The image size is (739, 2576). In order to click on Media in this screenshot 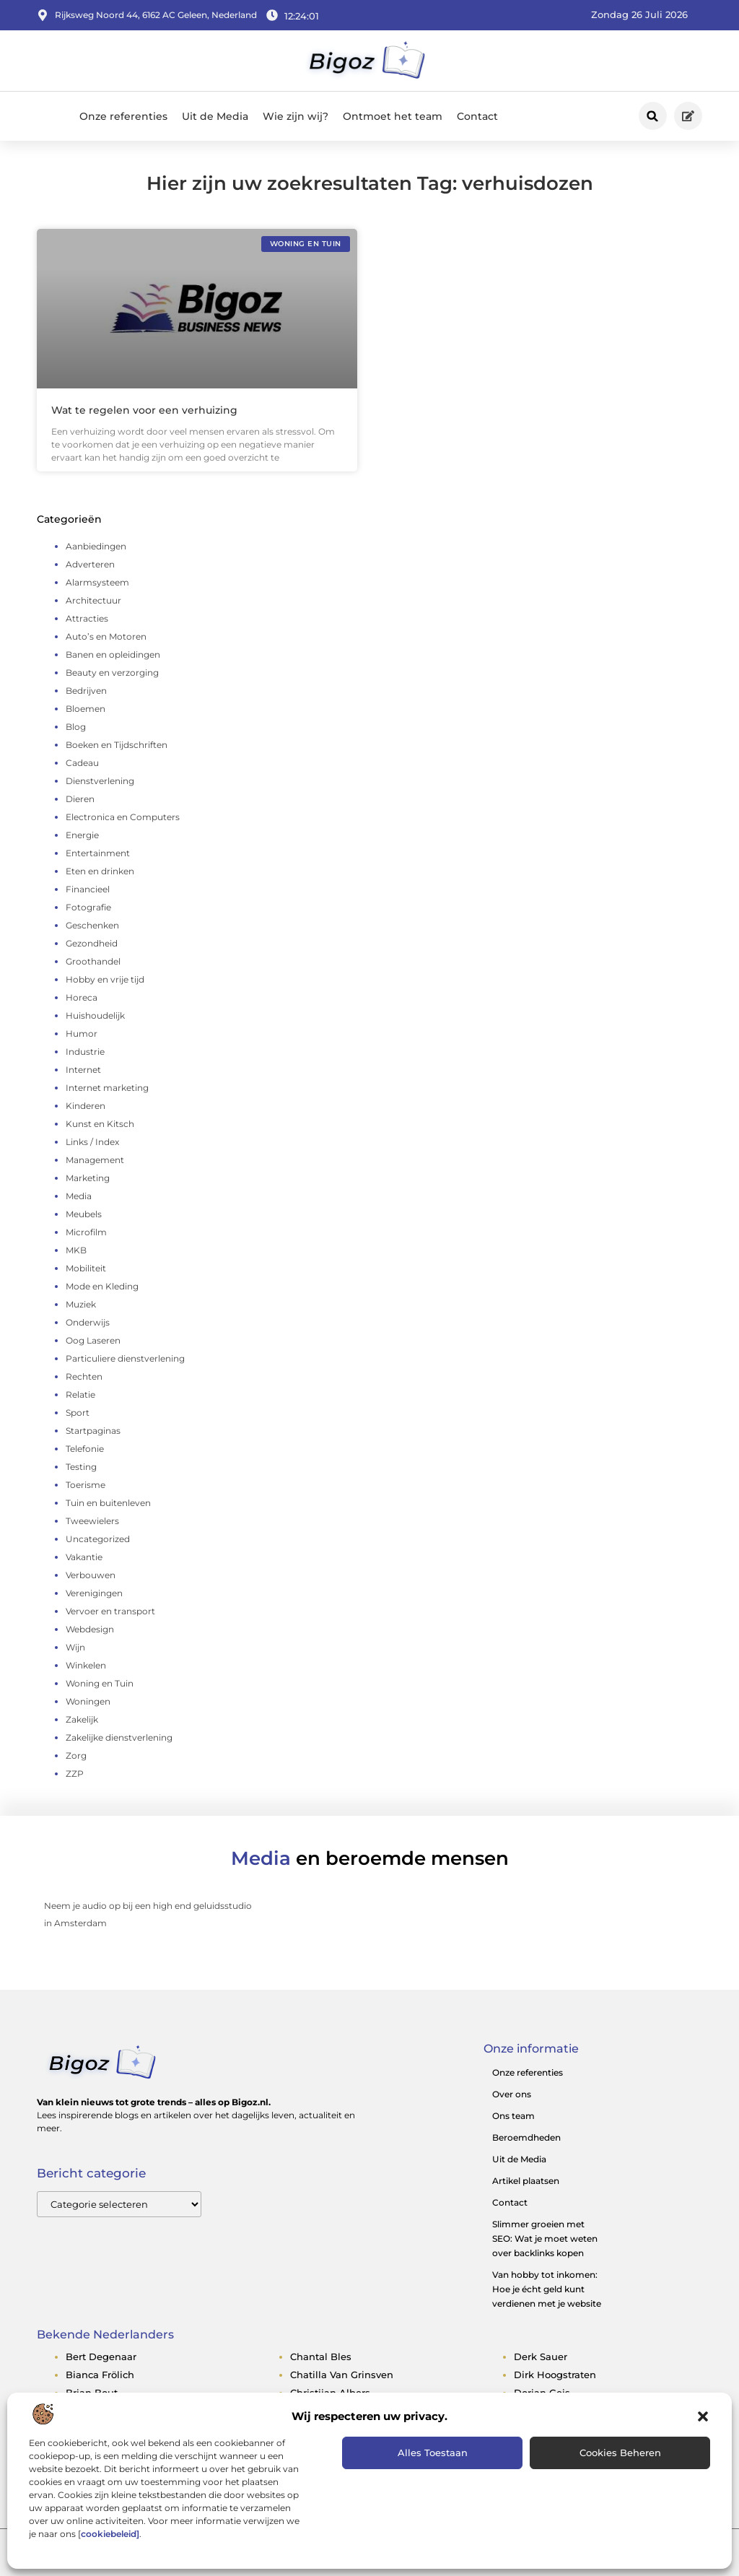, I will do `click(79, 1196)`.